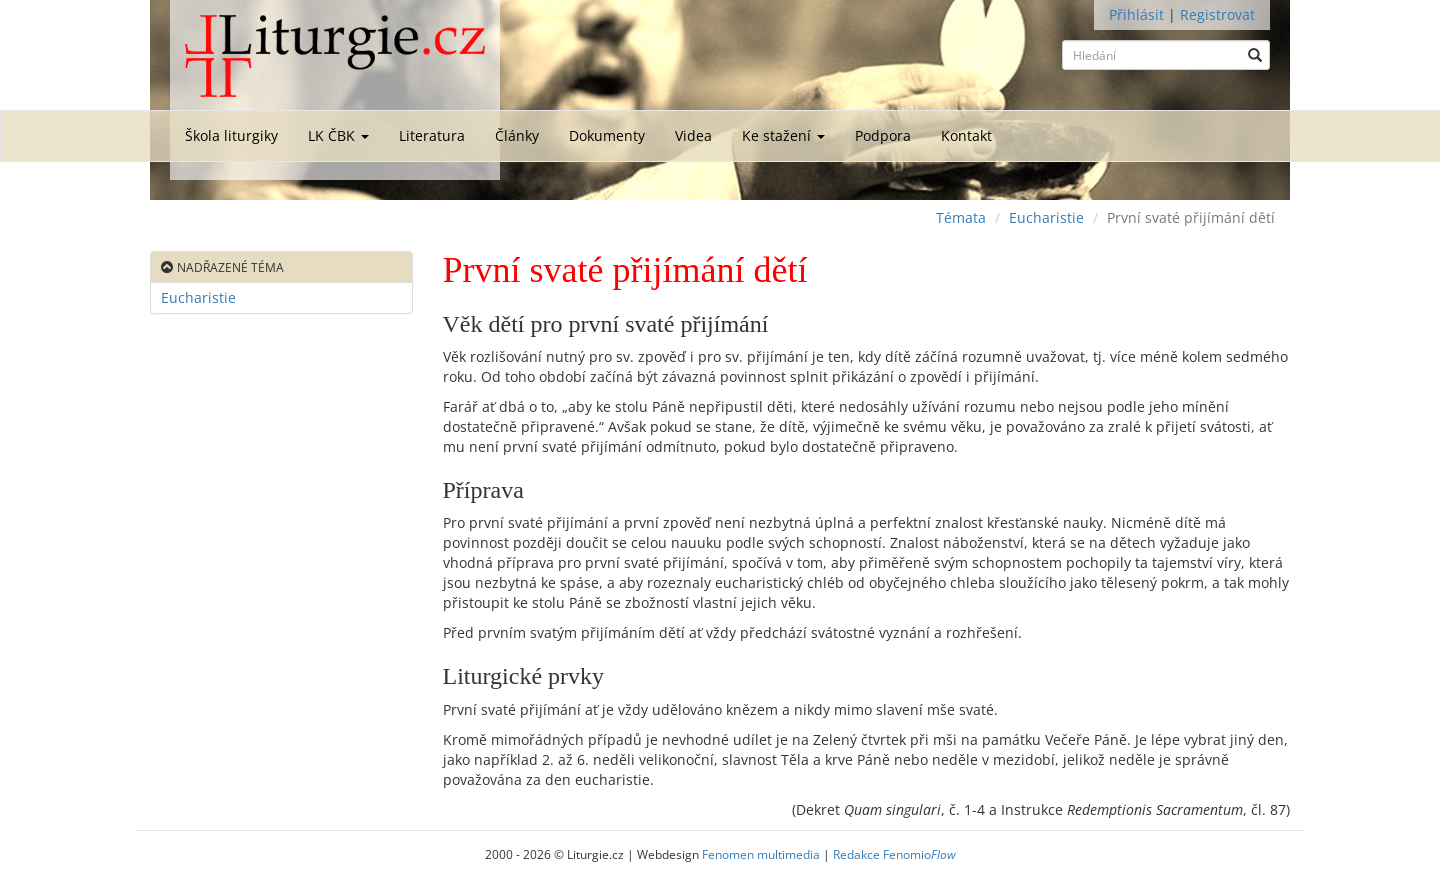  What do you see at coordinates (883, 135) in the screenshot?
I see `Podpora` at bounding box center [883, 135].